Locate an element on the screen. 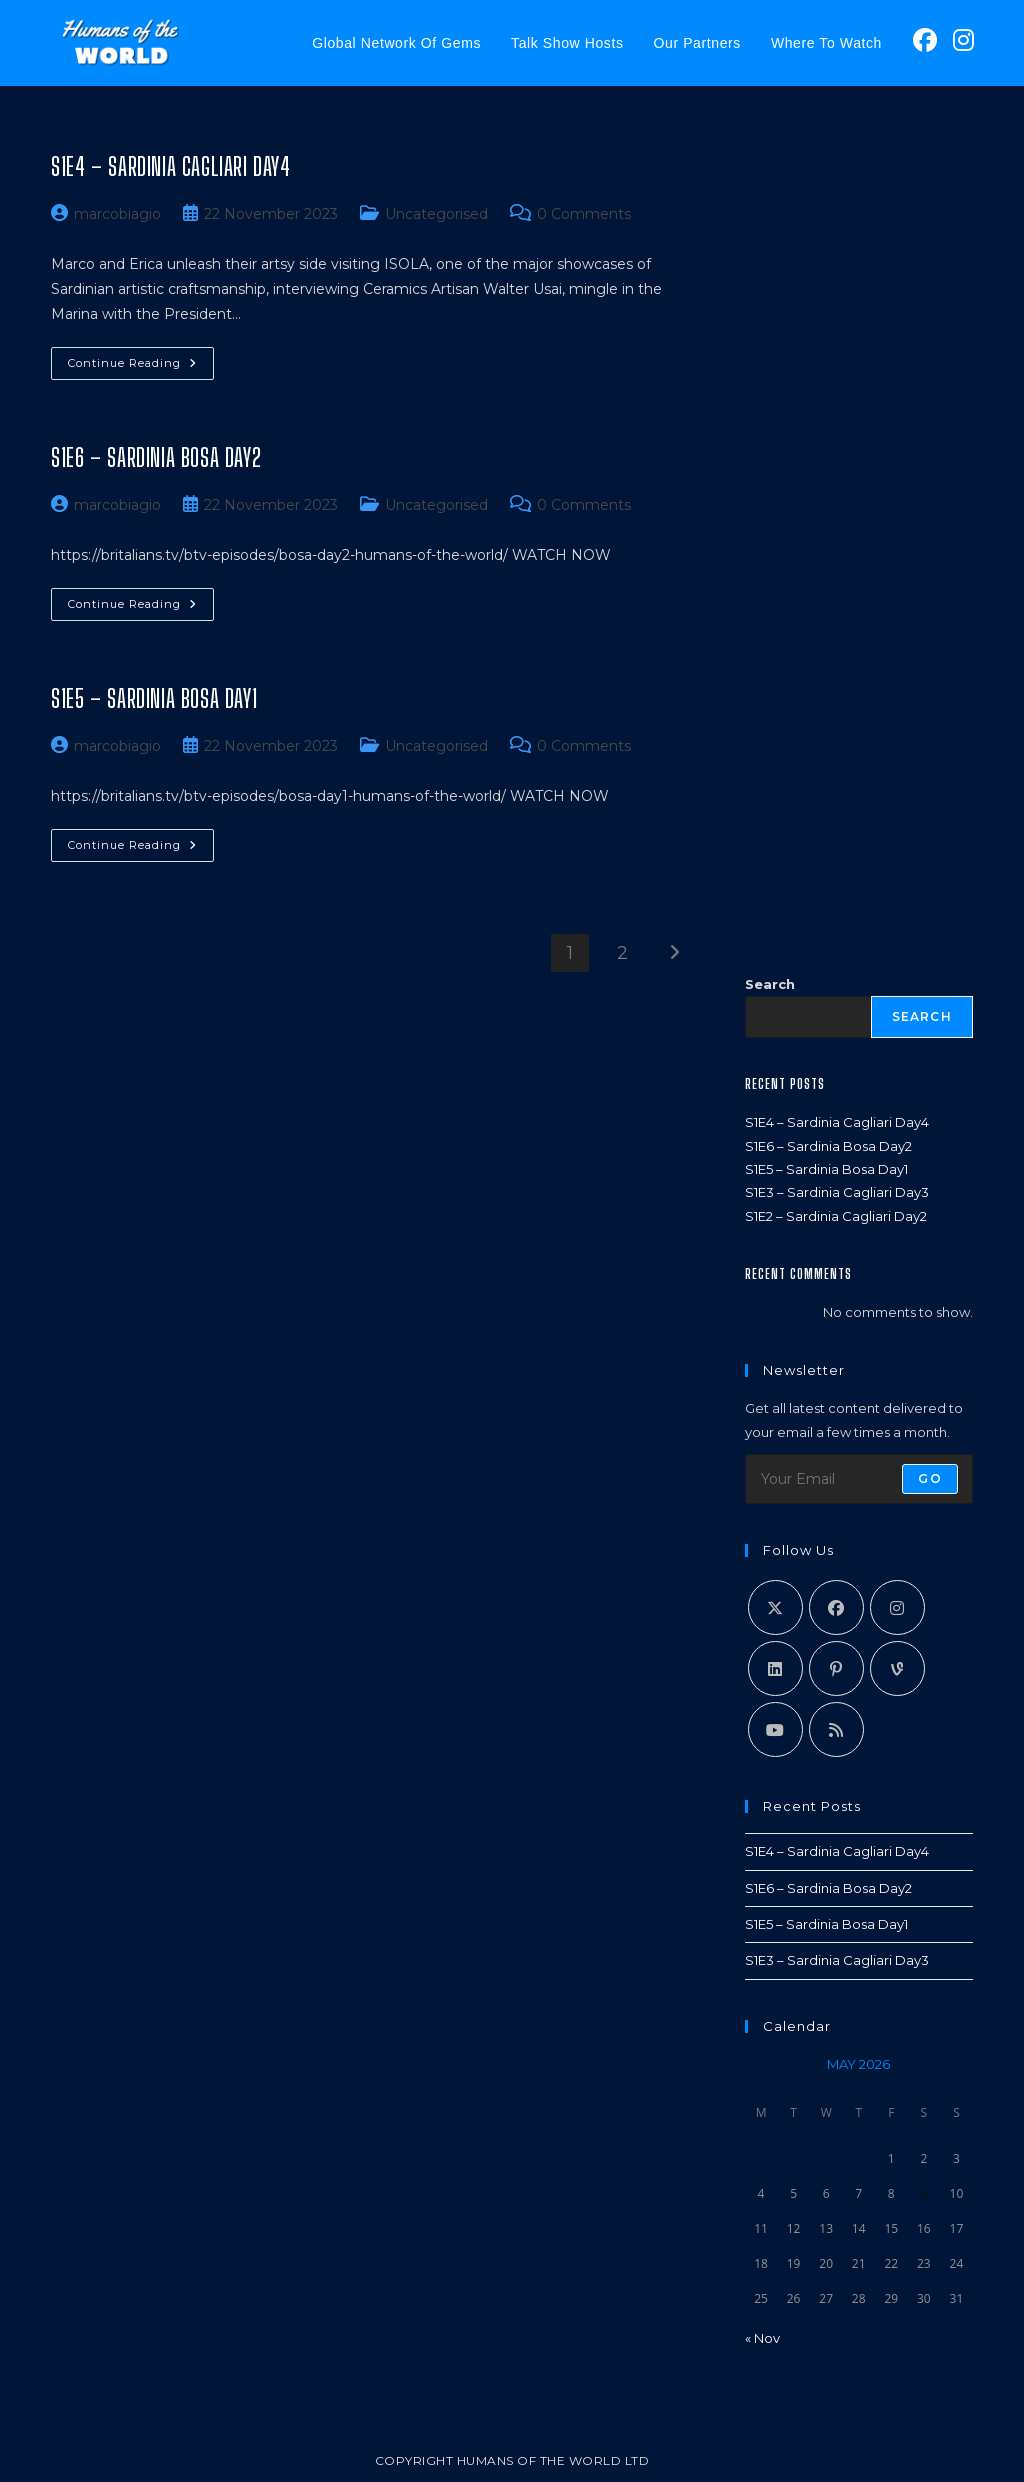  [Vine] is located at coordinates (897, 1668).